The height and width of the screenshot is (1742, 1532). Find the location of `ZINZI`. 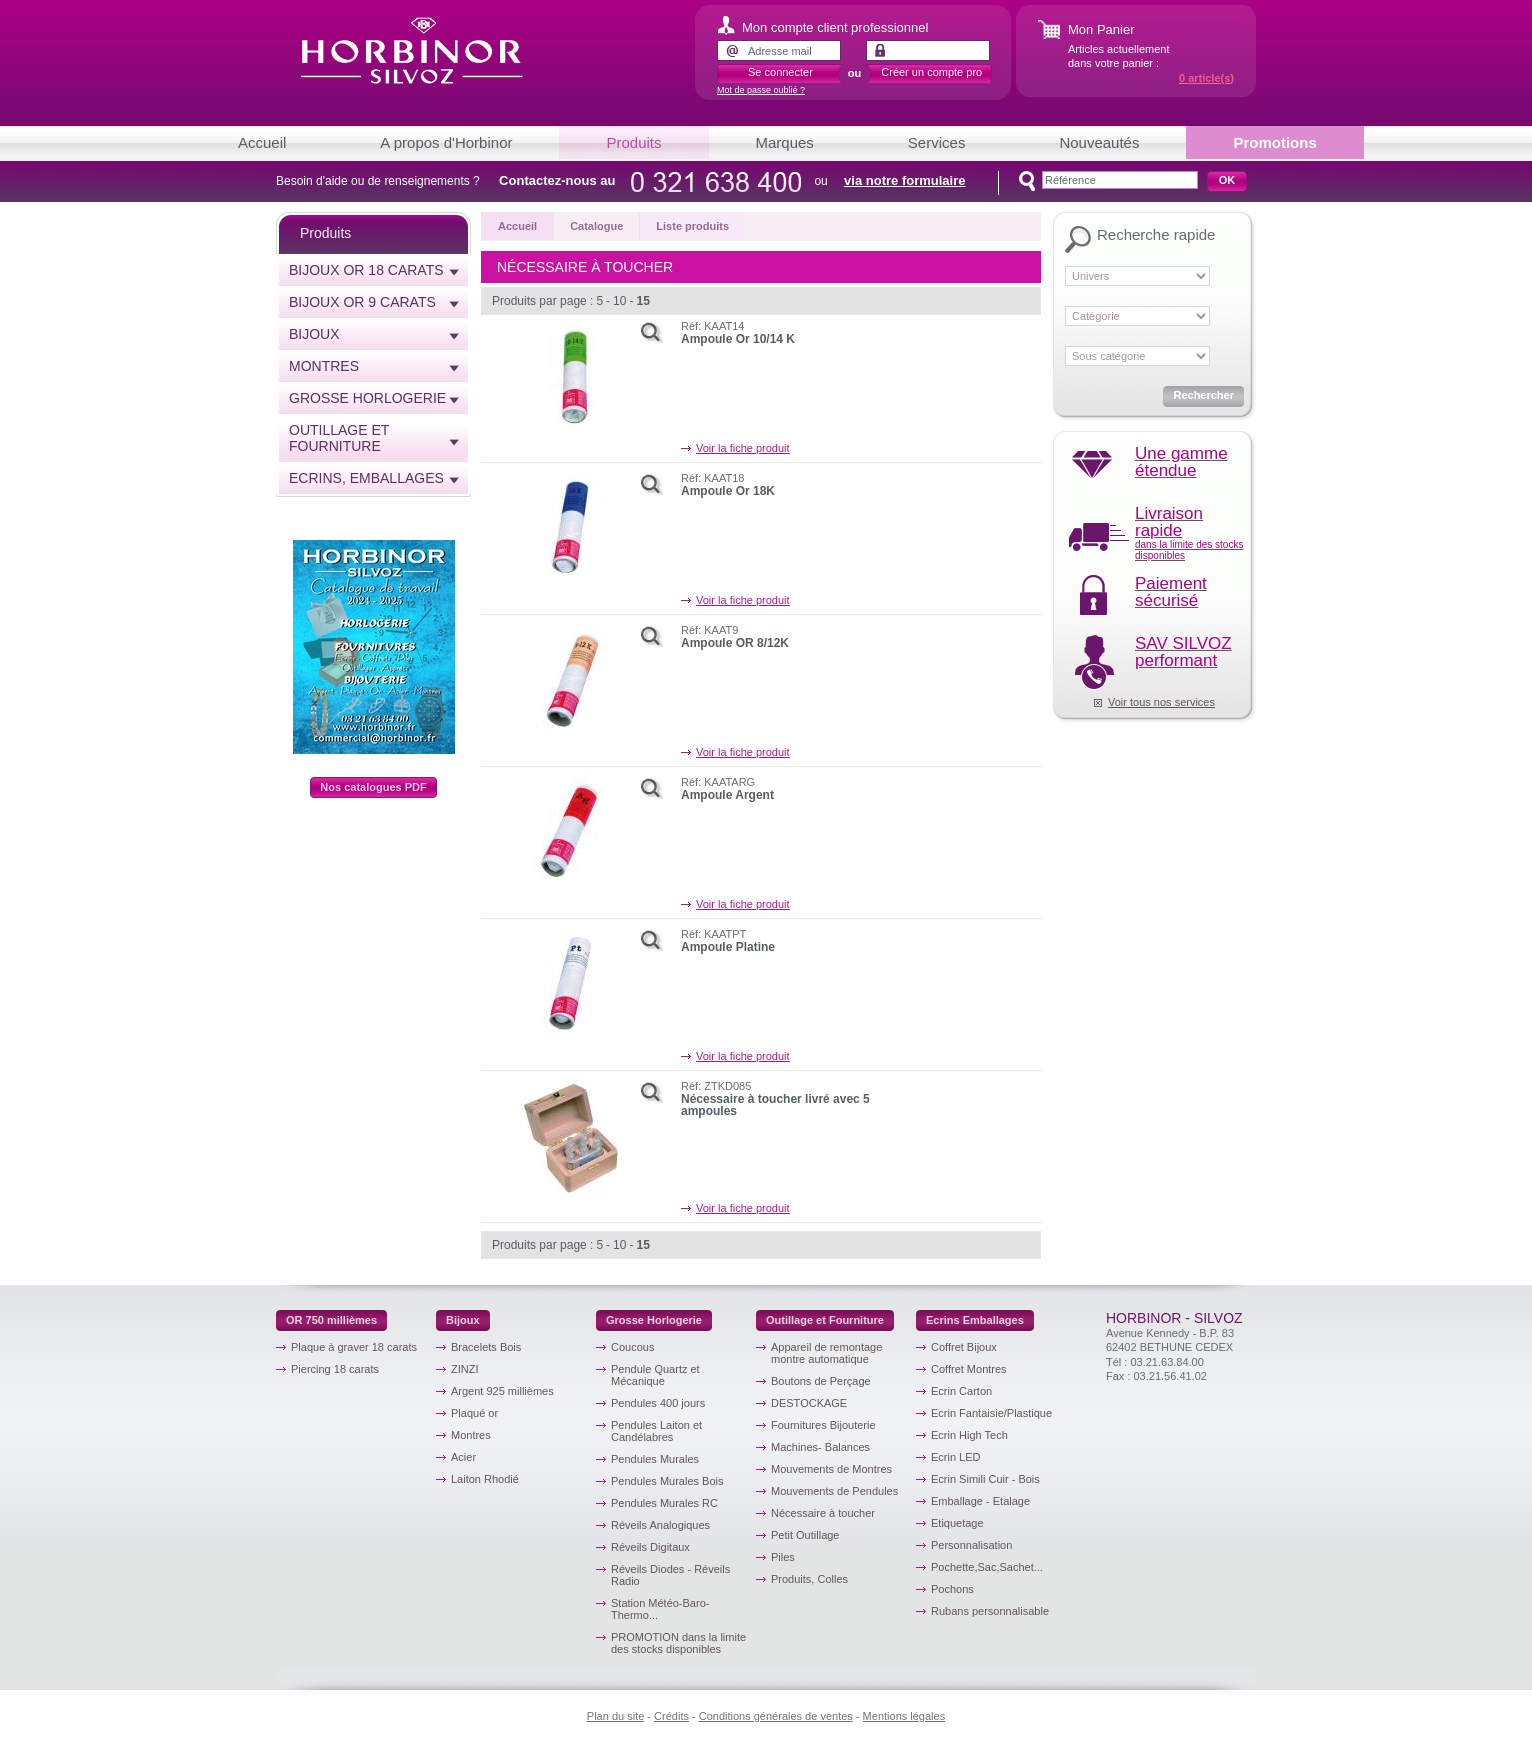

ZINZI is located at coordinates (465, 1369).